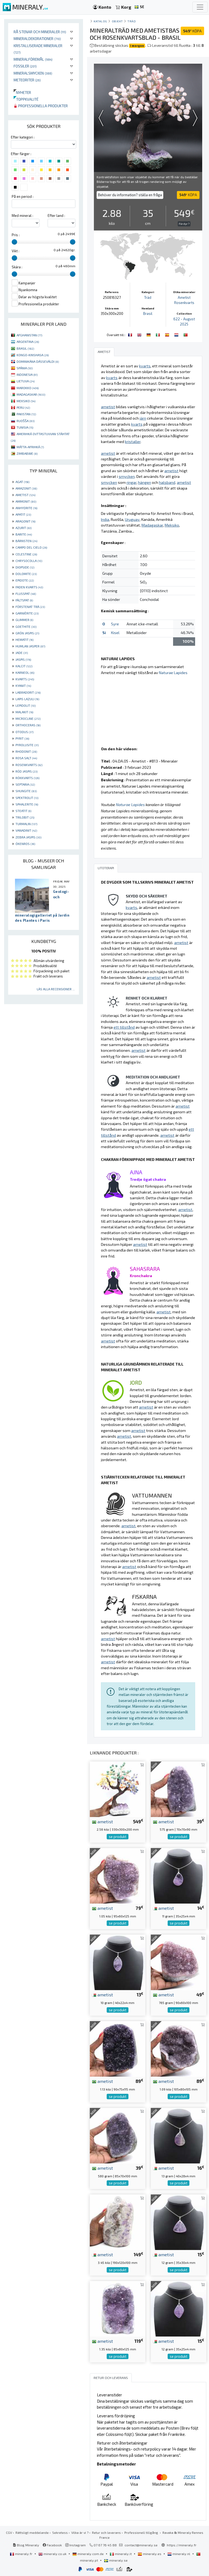  I want to click on För dyr ?, so click(184, 223).